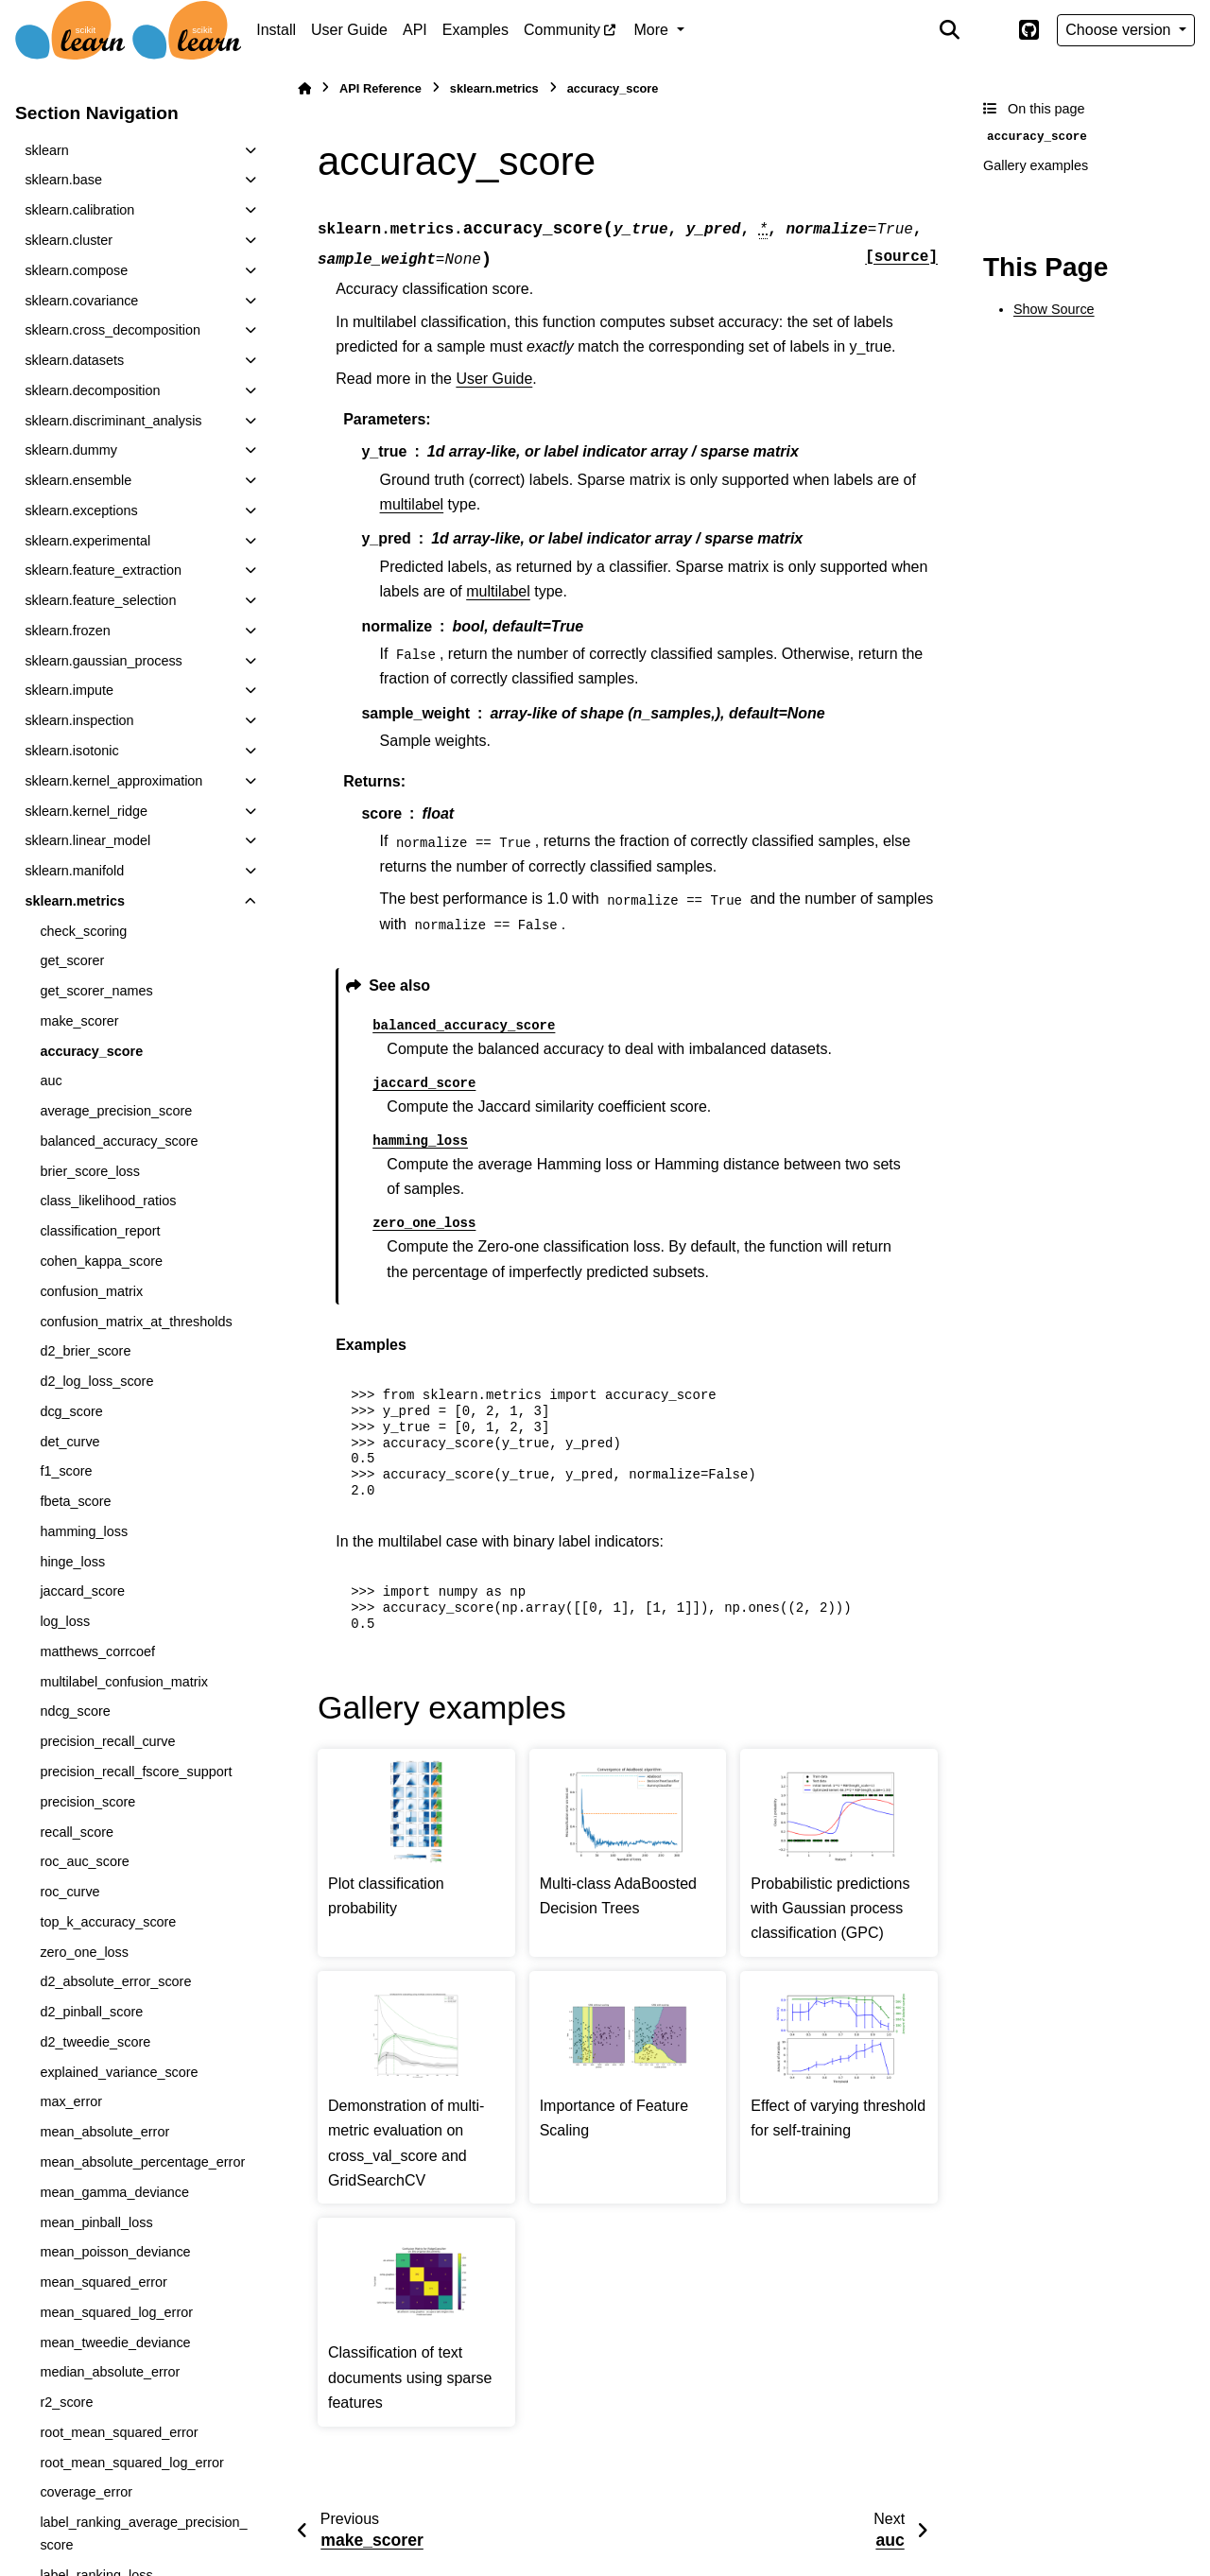 The height and width of the screenshot is (2576, 1210). I want to click on Community, so click(562, 30).